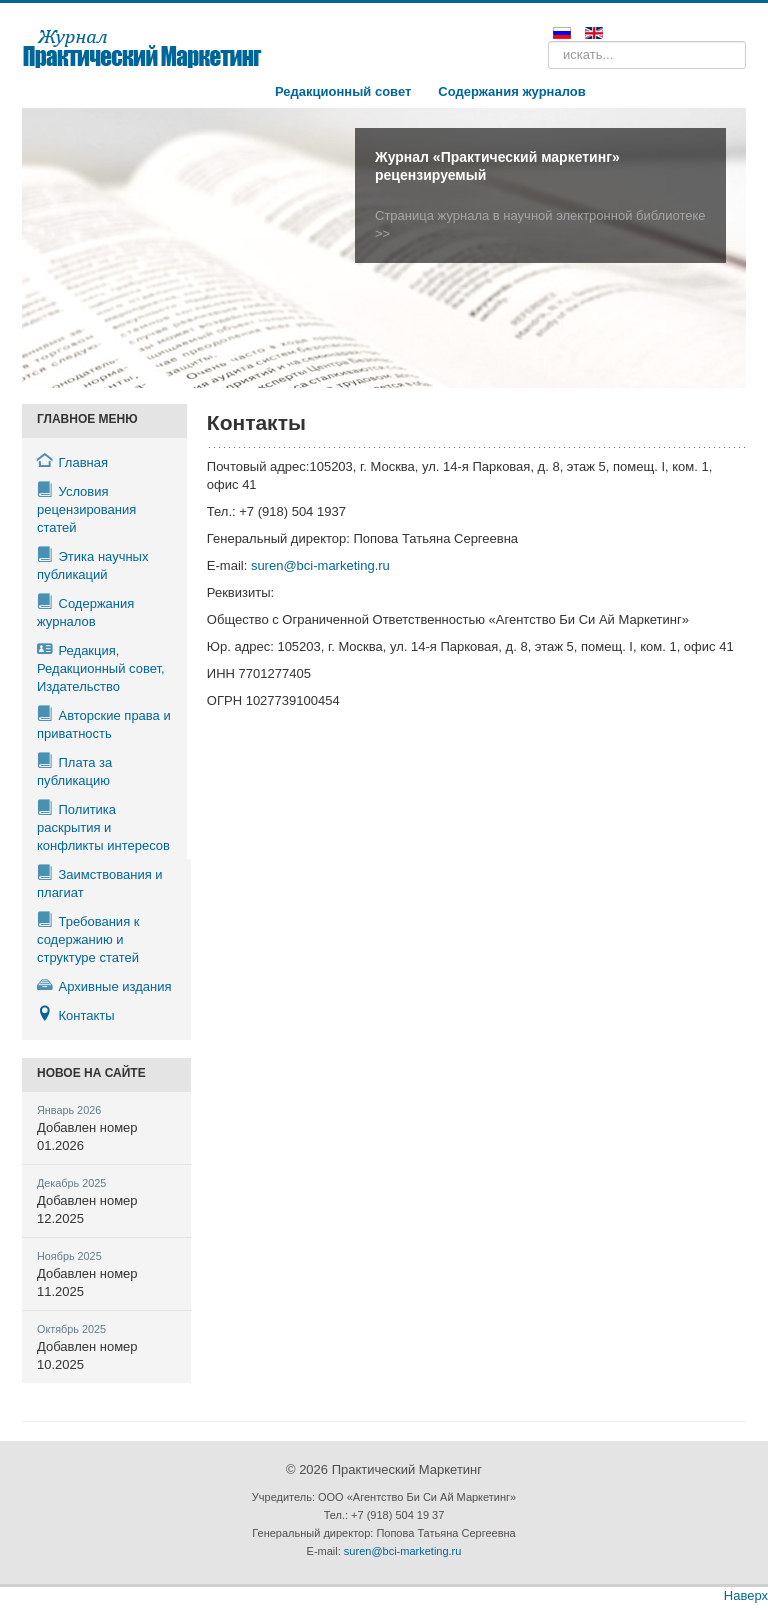 The height and width of the screenshot is (1614, 768). Describe the element at coordinates (103, 826) in the screenshot. I see `Политика раскрытия и конфликты интересов` at that location.